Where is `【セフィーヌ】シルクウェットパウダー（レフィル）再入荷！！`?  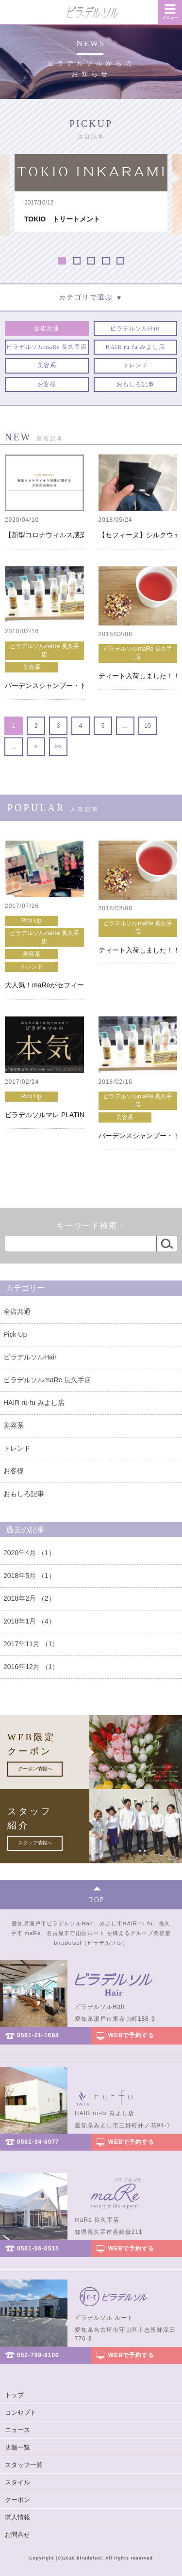
【セフィーヌ】シルクウェットパウダー（レフィル）再入荷！！ is located at coordinates (138, 535).